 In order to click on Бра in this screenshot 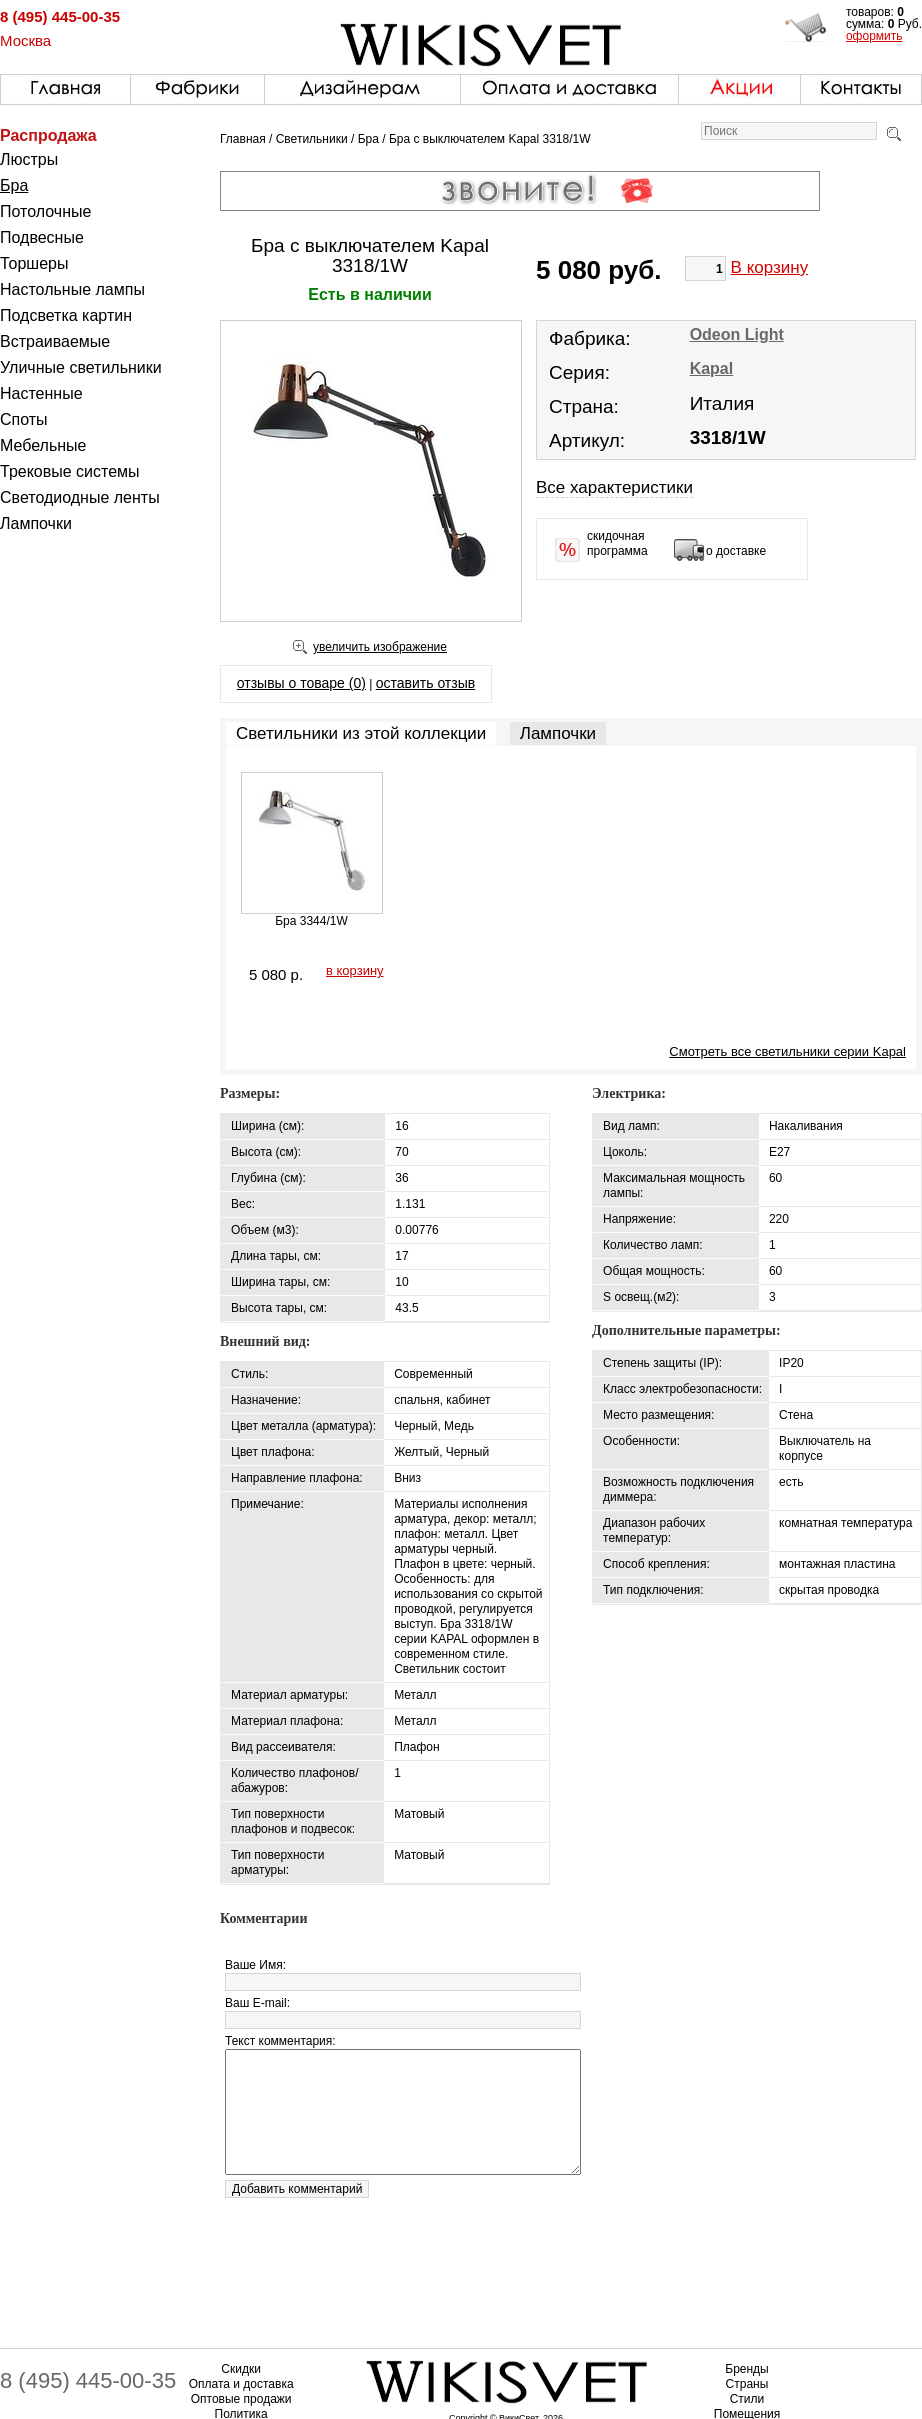, I will do `click(14, 185)`.